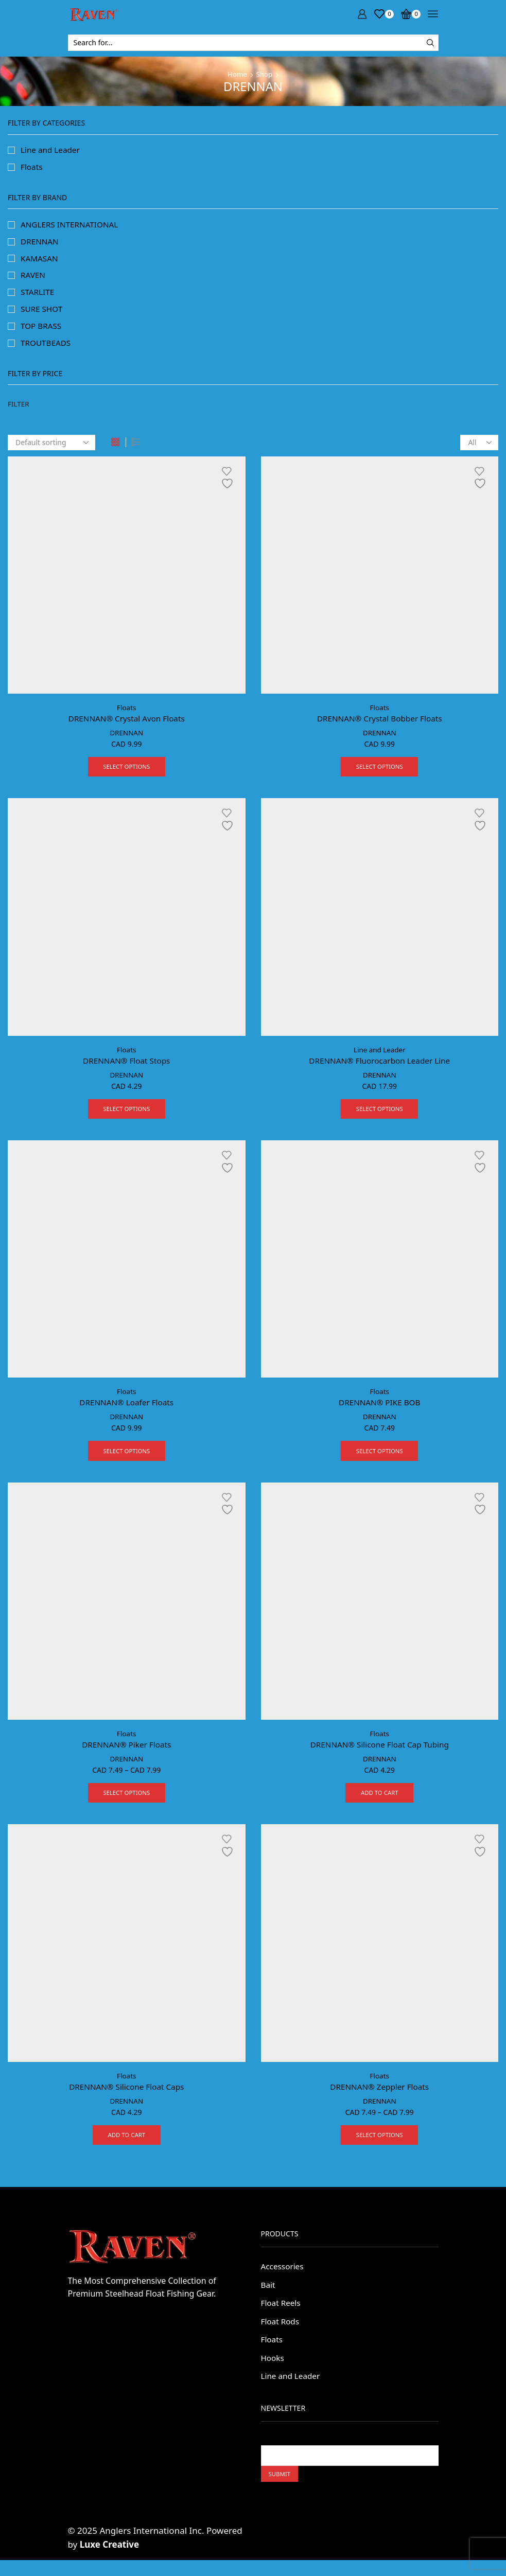 This screenshot has height=2576, width=506. I want to click on DRENNAN® Crystal Bobber Floats, so click(379, 723).